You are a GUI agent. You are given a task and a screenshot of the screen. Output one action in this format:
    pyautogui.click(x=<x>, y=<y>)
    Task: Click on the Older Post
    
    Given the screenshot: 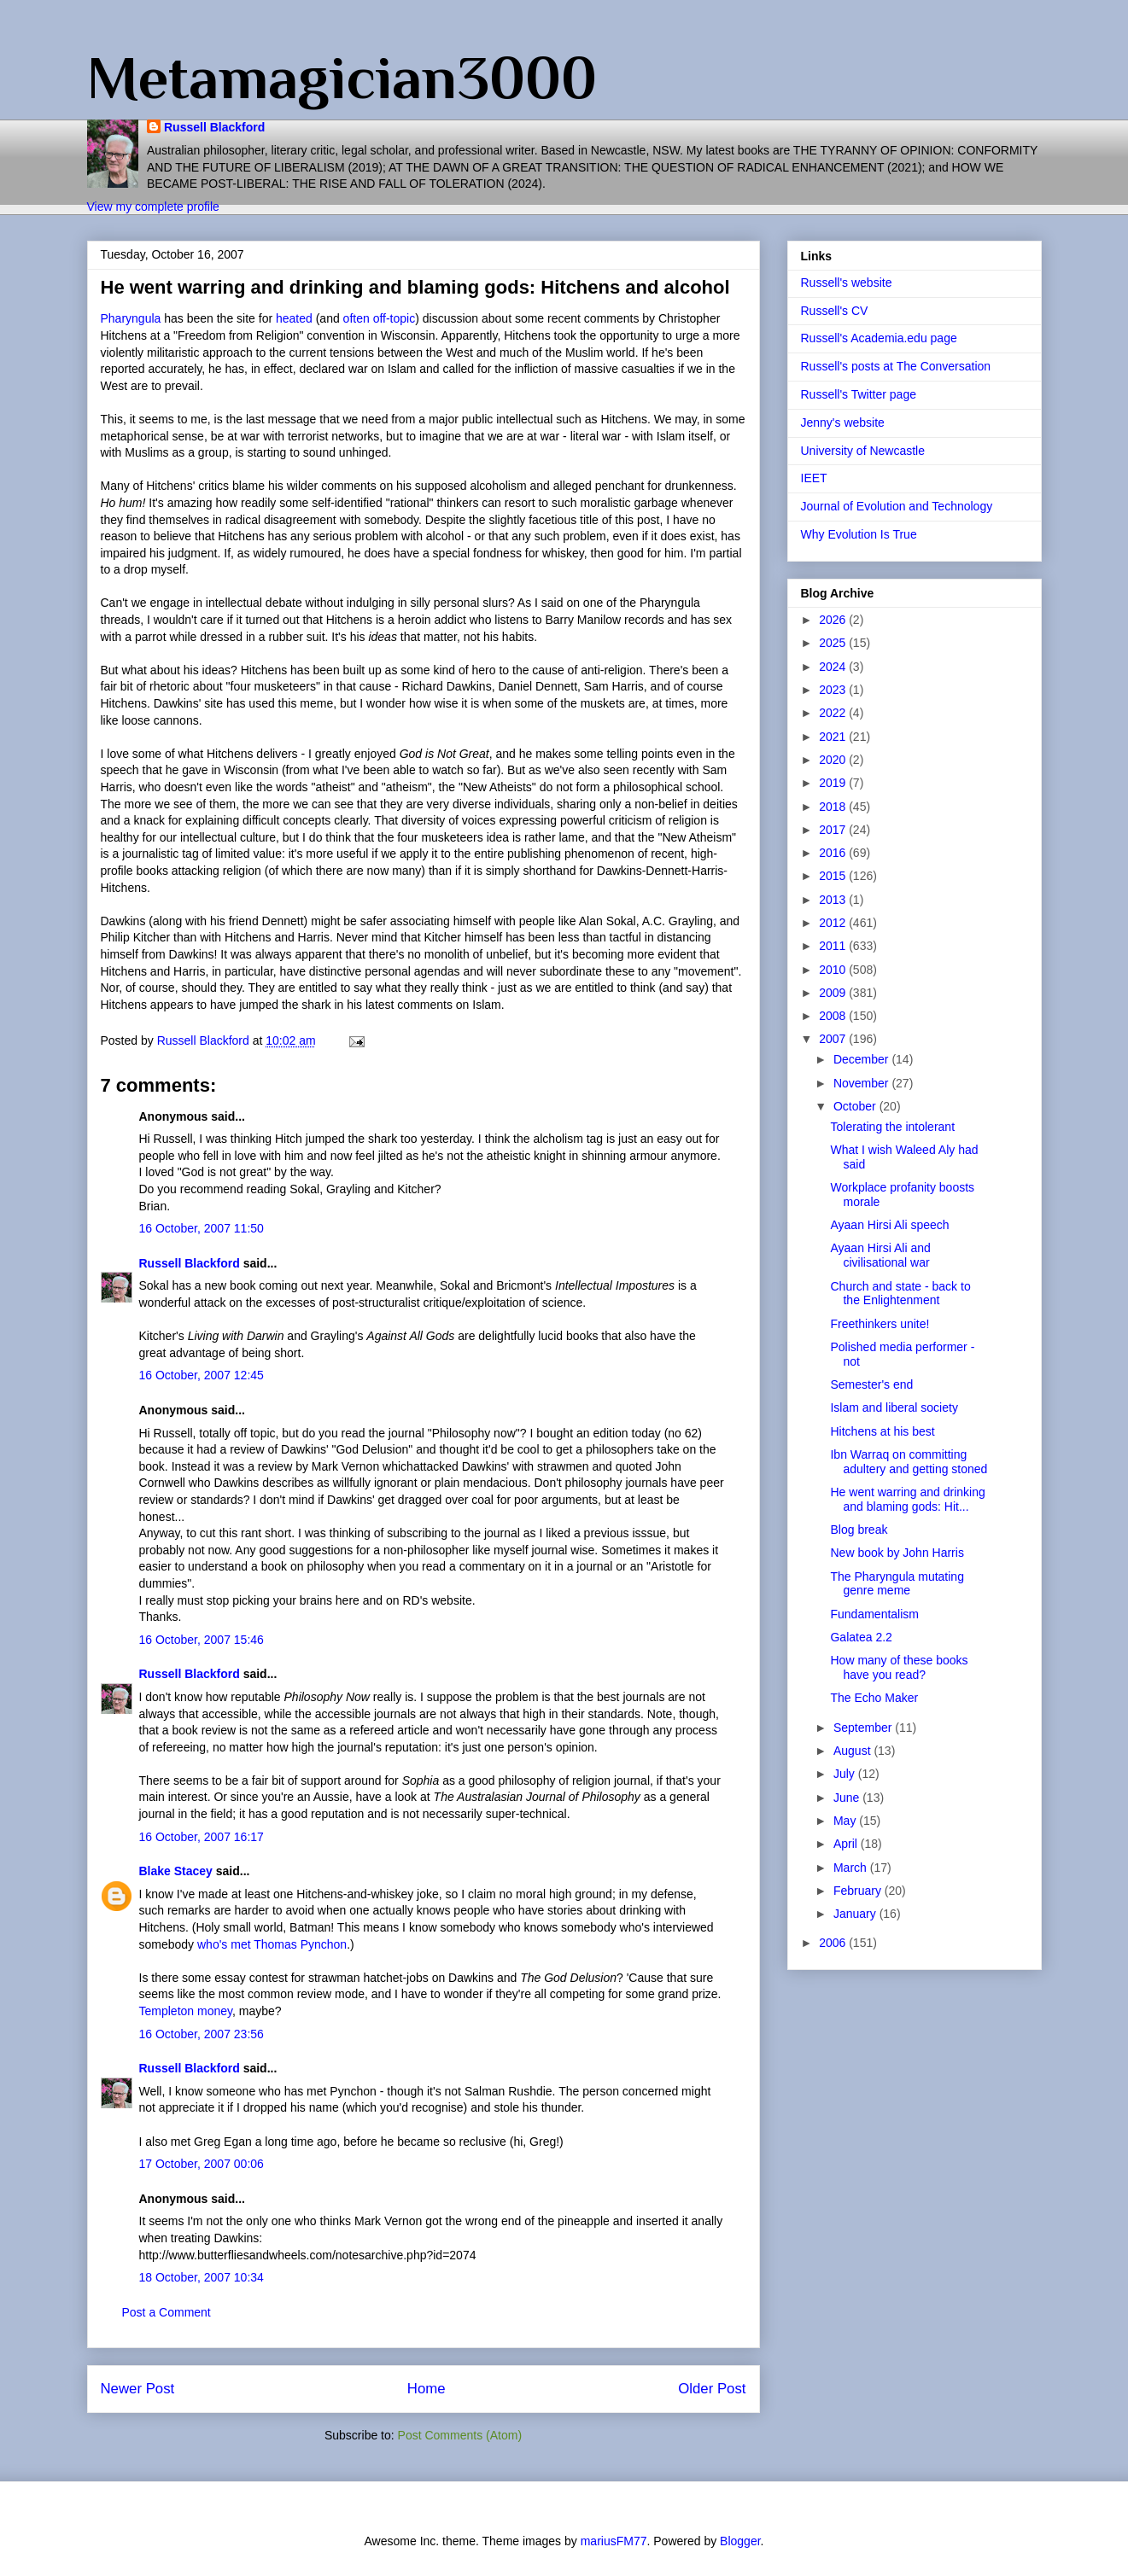 What is the action you would take?
    pyautogui.click(x=711, y=2389)
    